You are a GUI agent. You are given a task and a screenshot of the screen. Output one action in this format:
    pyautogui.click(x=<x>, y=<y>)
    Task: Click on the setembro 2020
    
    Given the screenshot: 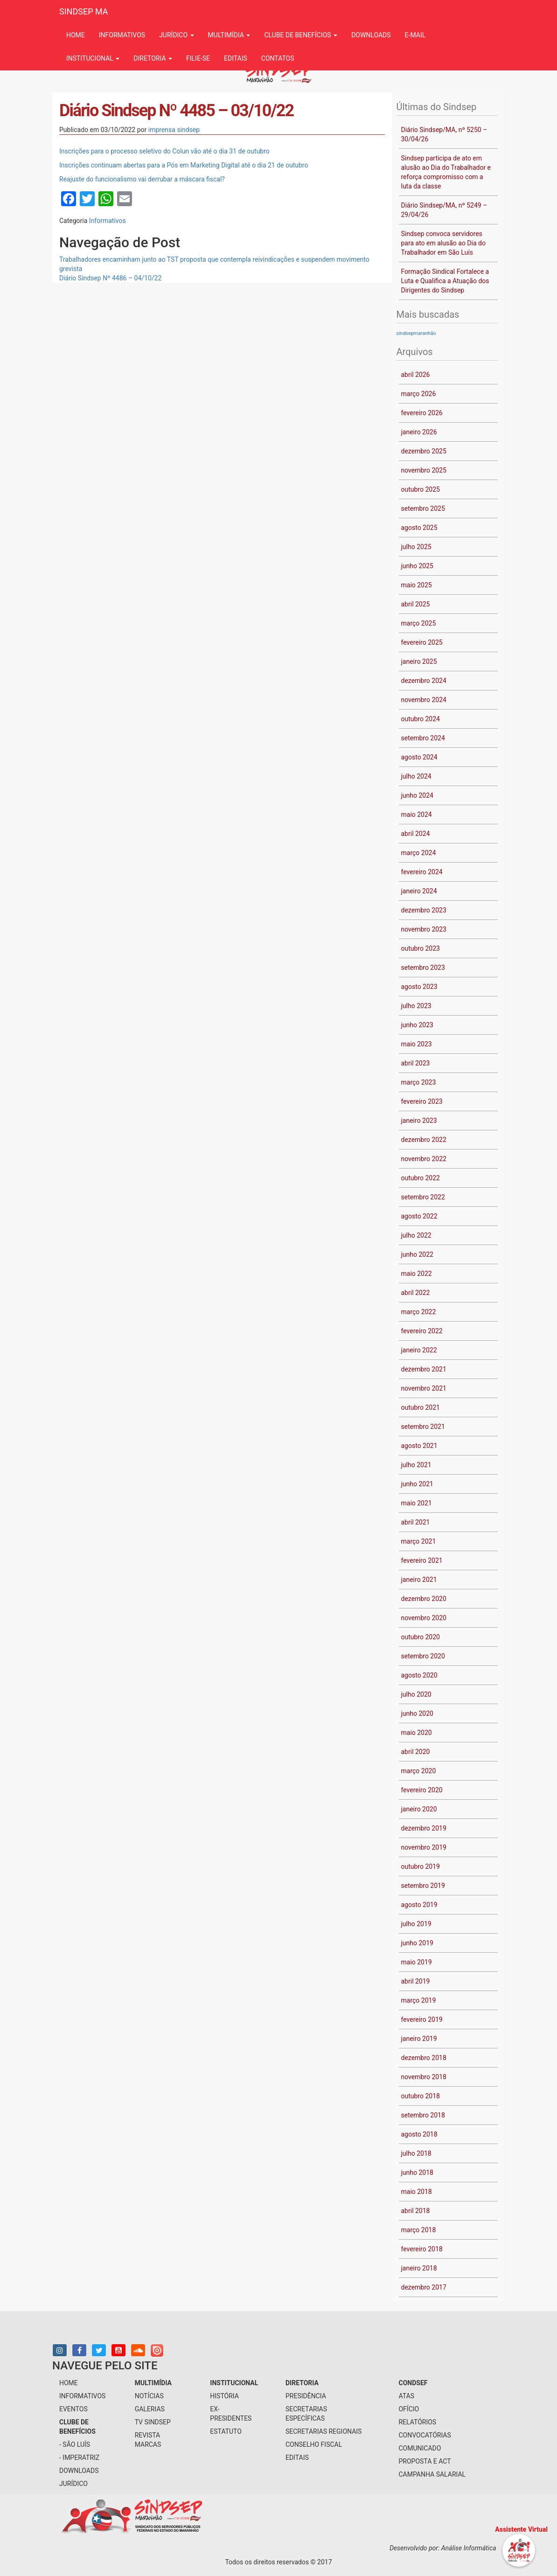 What is the action you would take?
    pyautogui.click(x=423, y=1656)
    